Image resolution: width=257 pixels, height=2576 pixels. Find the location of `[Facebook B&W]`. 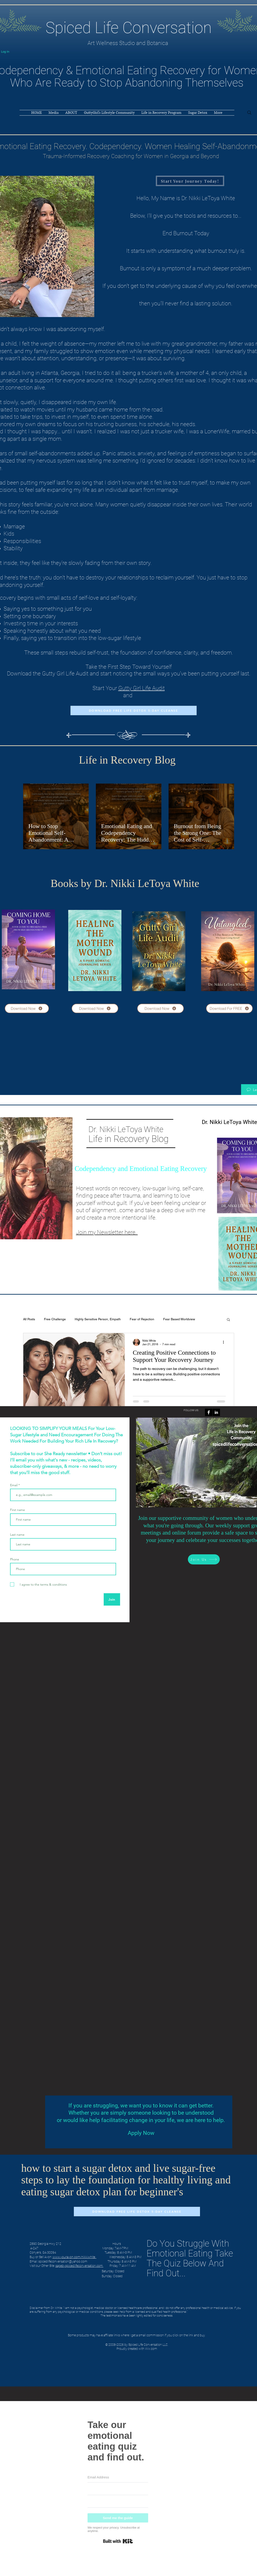

[Facebook B&W] is located at coordinates (208, 1412).